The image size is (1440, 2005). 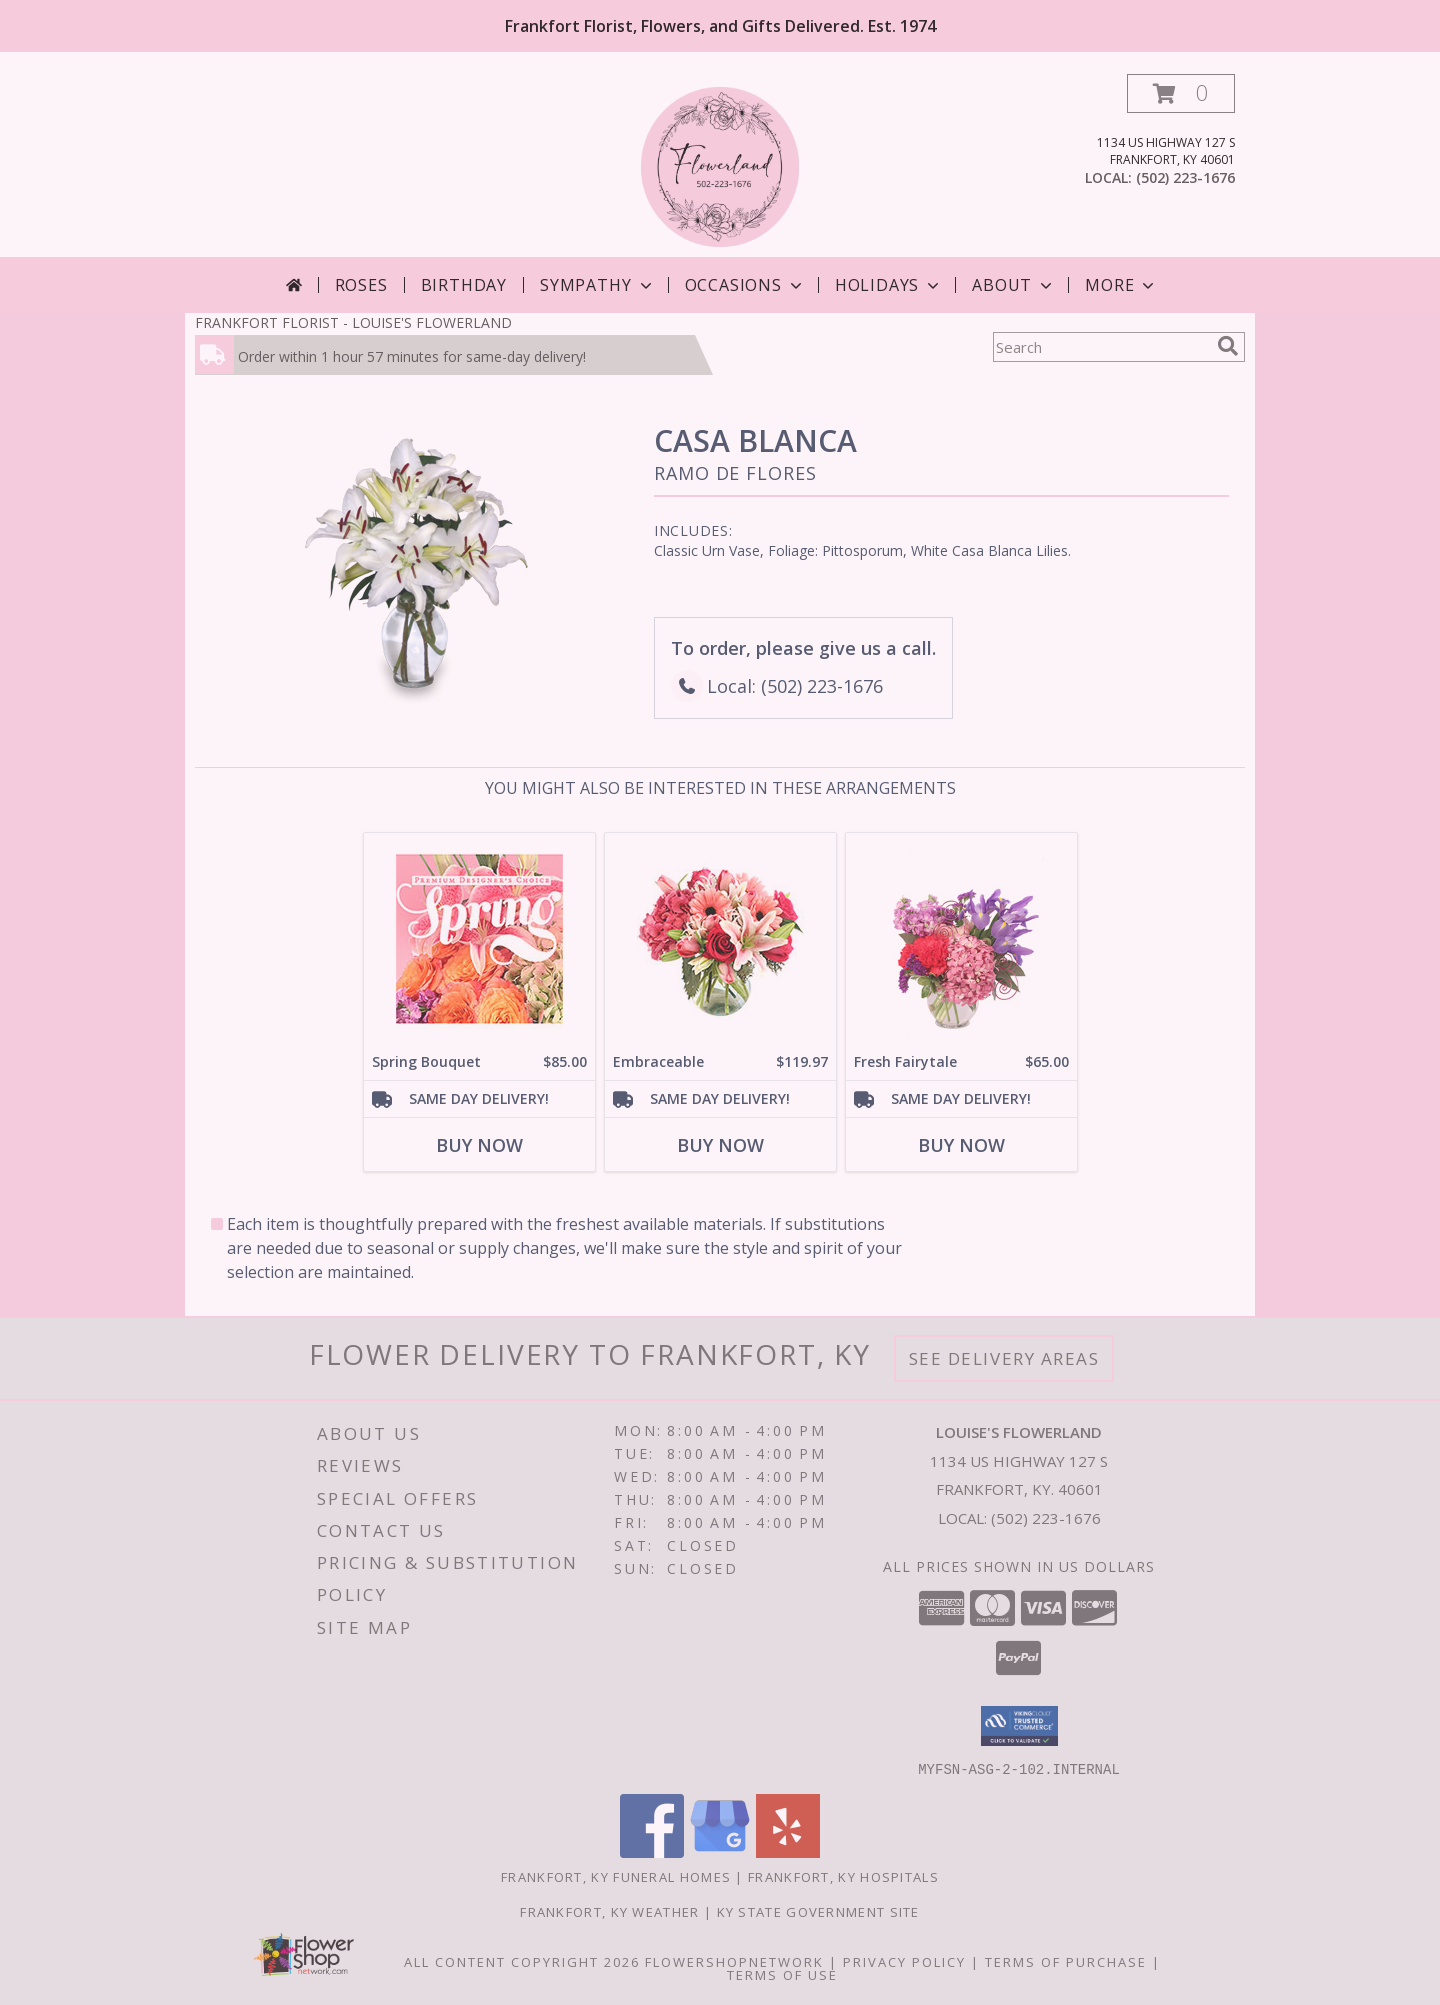 I want to click on Terms of Use [Open Terms of Use in new window], so click(x=782, y=1974).